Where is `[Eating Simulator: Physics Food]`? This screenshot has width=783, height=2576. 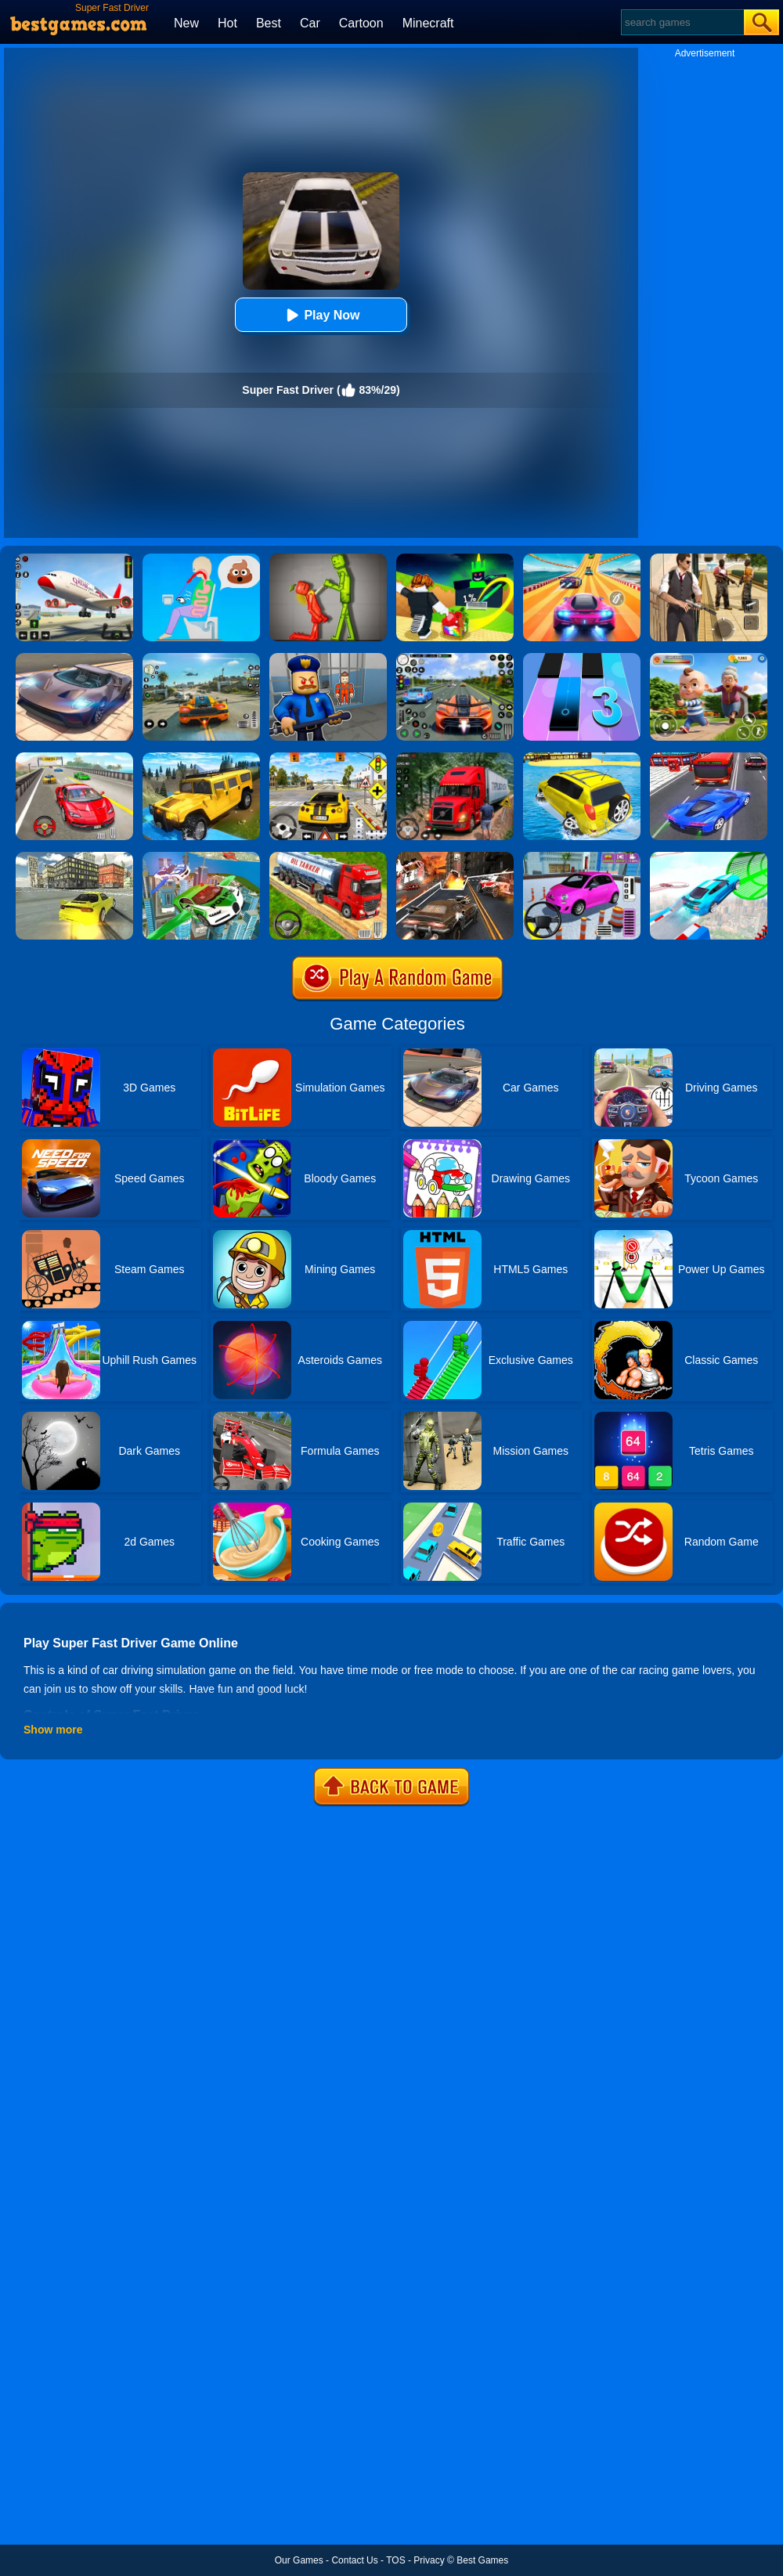 [Eating Simulator: Physics Food] is located at coordinates (201, 559).